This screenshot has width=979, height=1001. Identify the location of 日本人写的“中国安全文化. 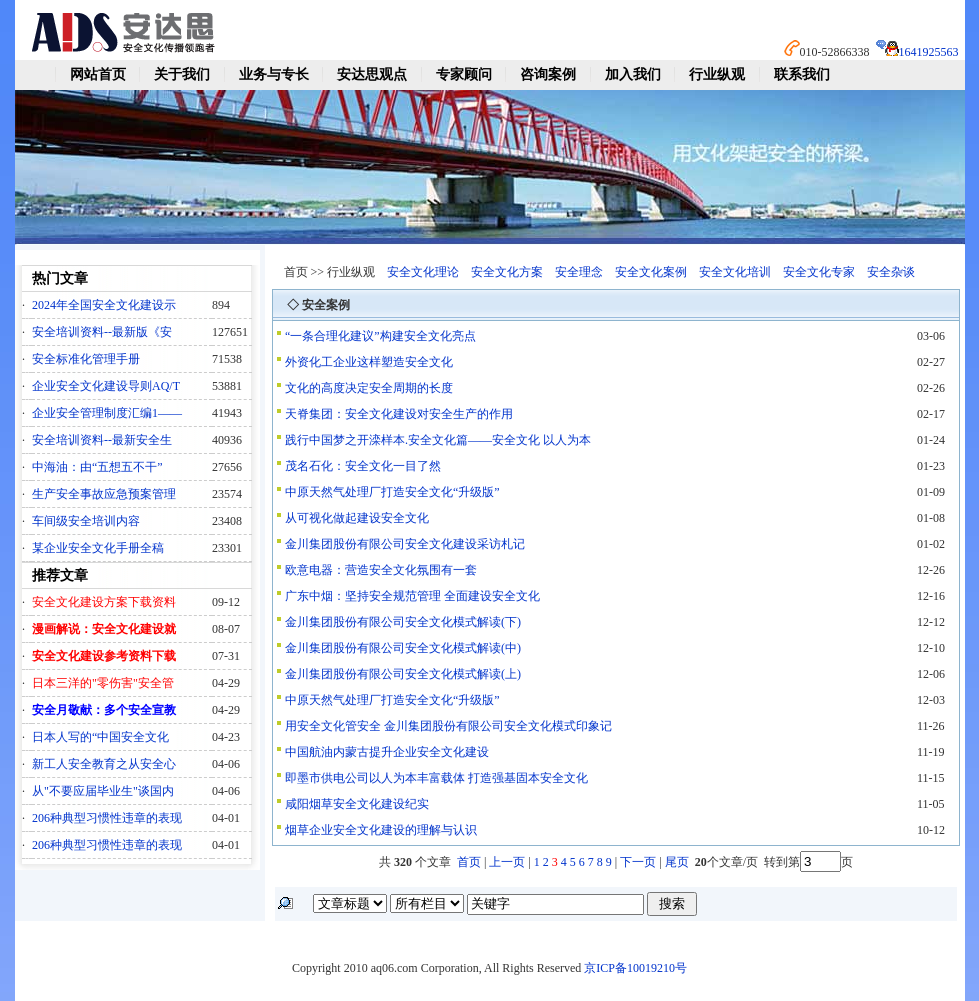
(100, 737).